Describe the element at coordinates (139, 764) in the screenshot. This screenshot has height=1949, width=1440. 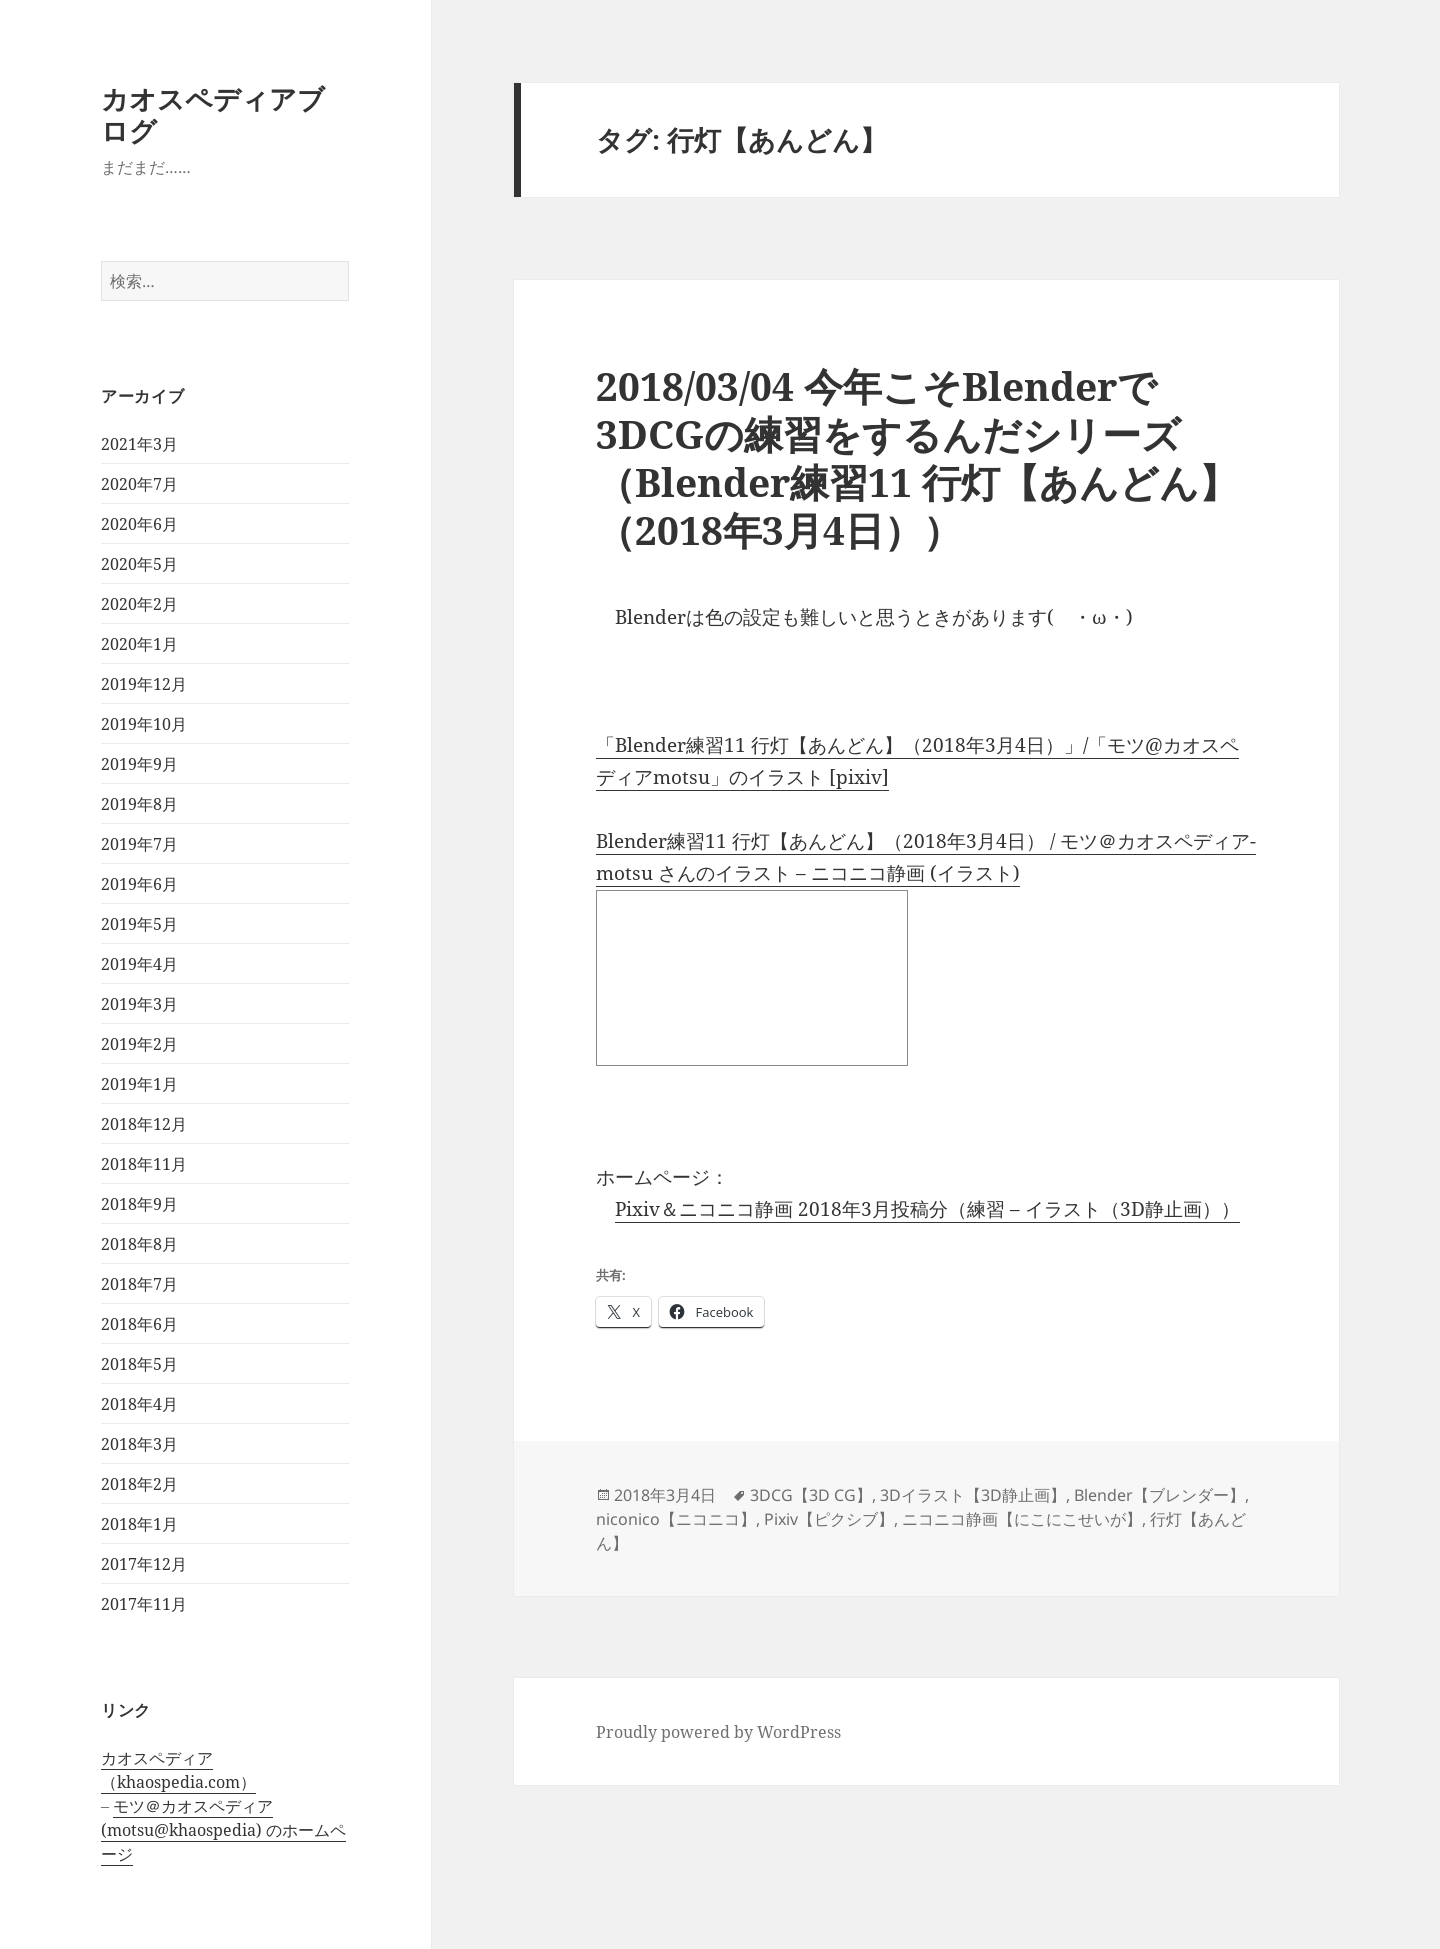
I see `2019年9月` at that location.